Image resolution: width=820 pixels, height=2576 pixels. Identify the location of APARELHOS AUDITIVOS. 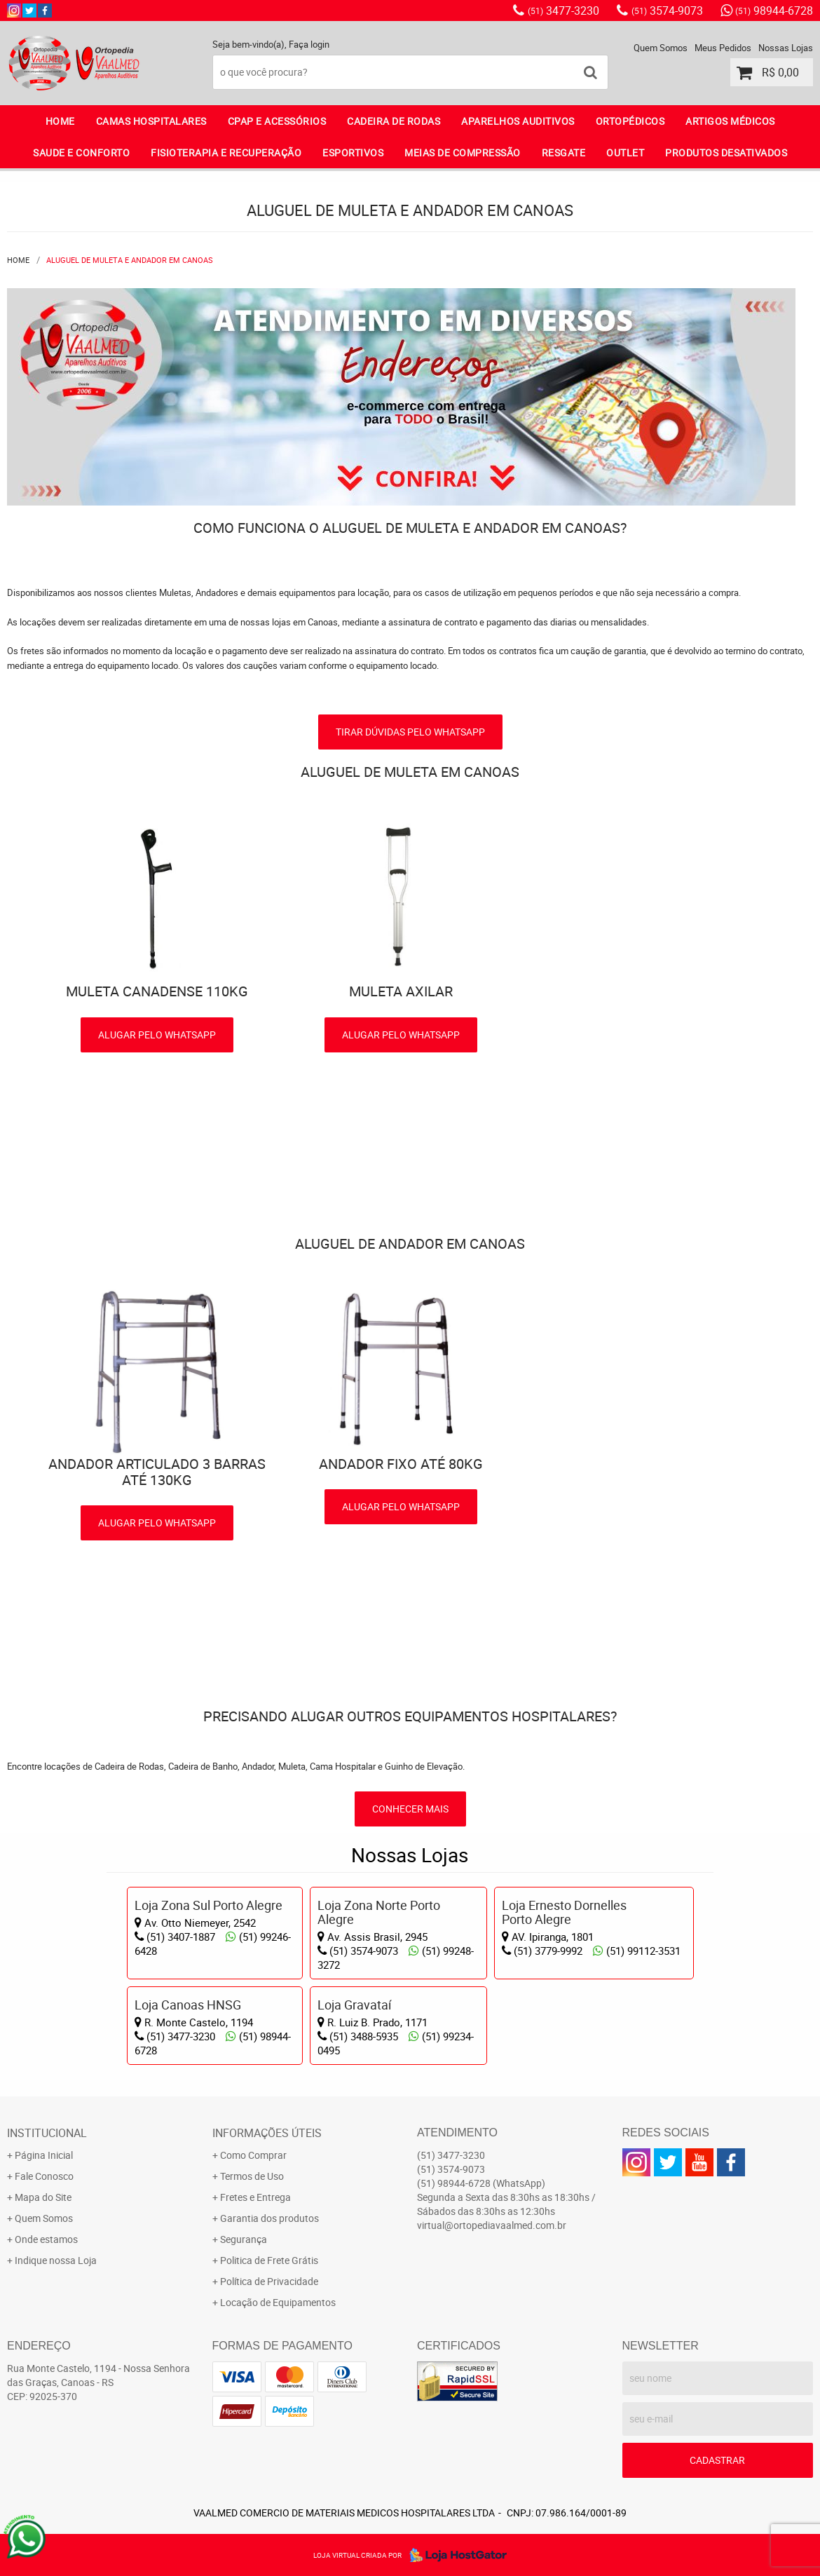
(518, 121).